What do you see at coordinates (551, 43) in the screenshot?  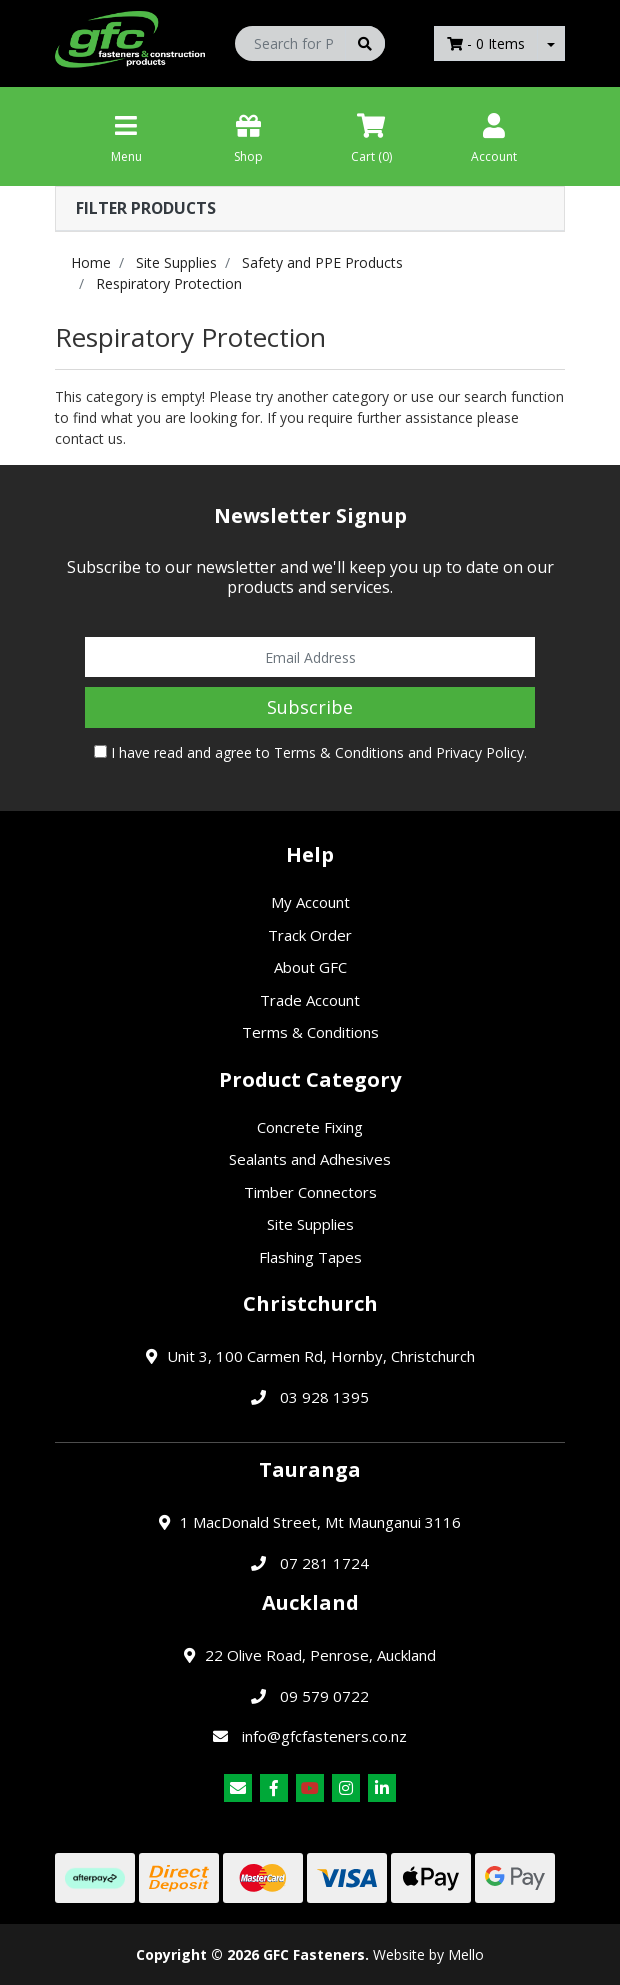 I see `[Shopping cart dropdown]` at bounding box center [551, 43].